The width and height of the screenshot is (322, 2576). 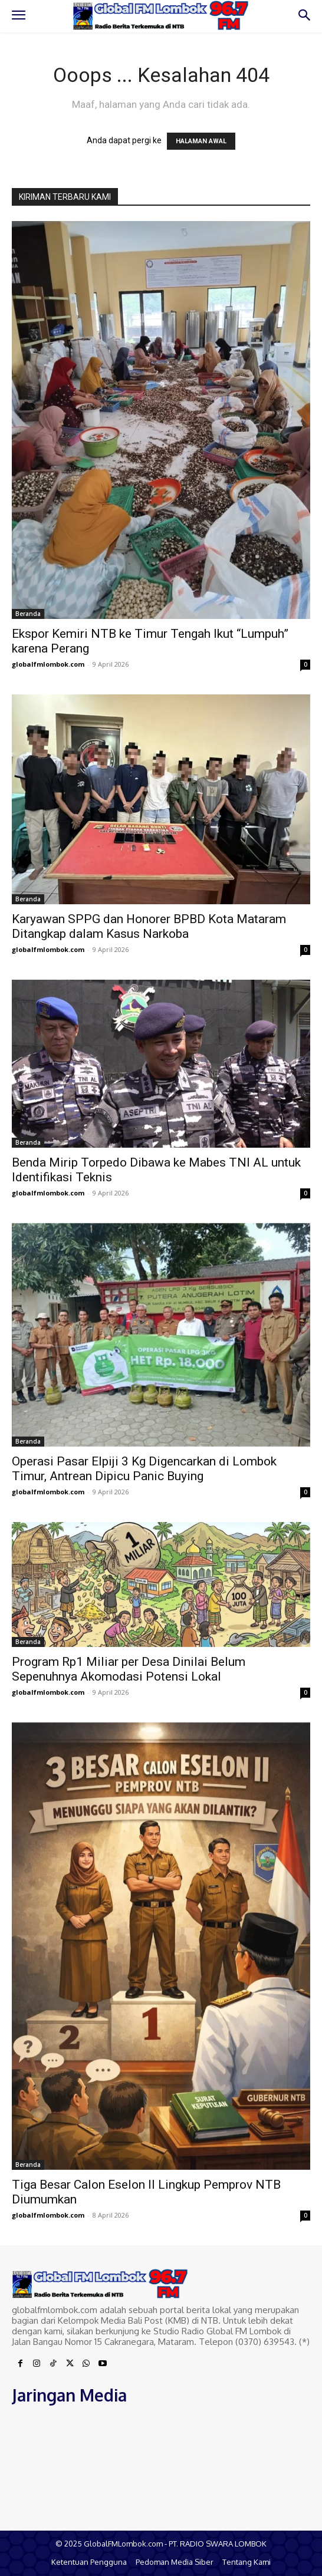 I want to click on [Logo], so click(x=161, y=16).